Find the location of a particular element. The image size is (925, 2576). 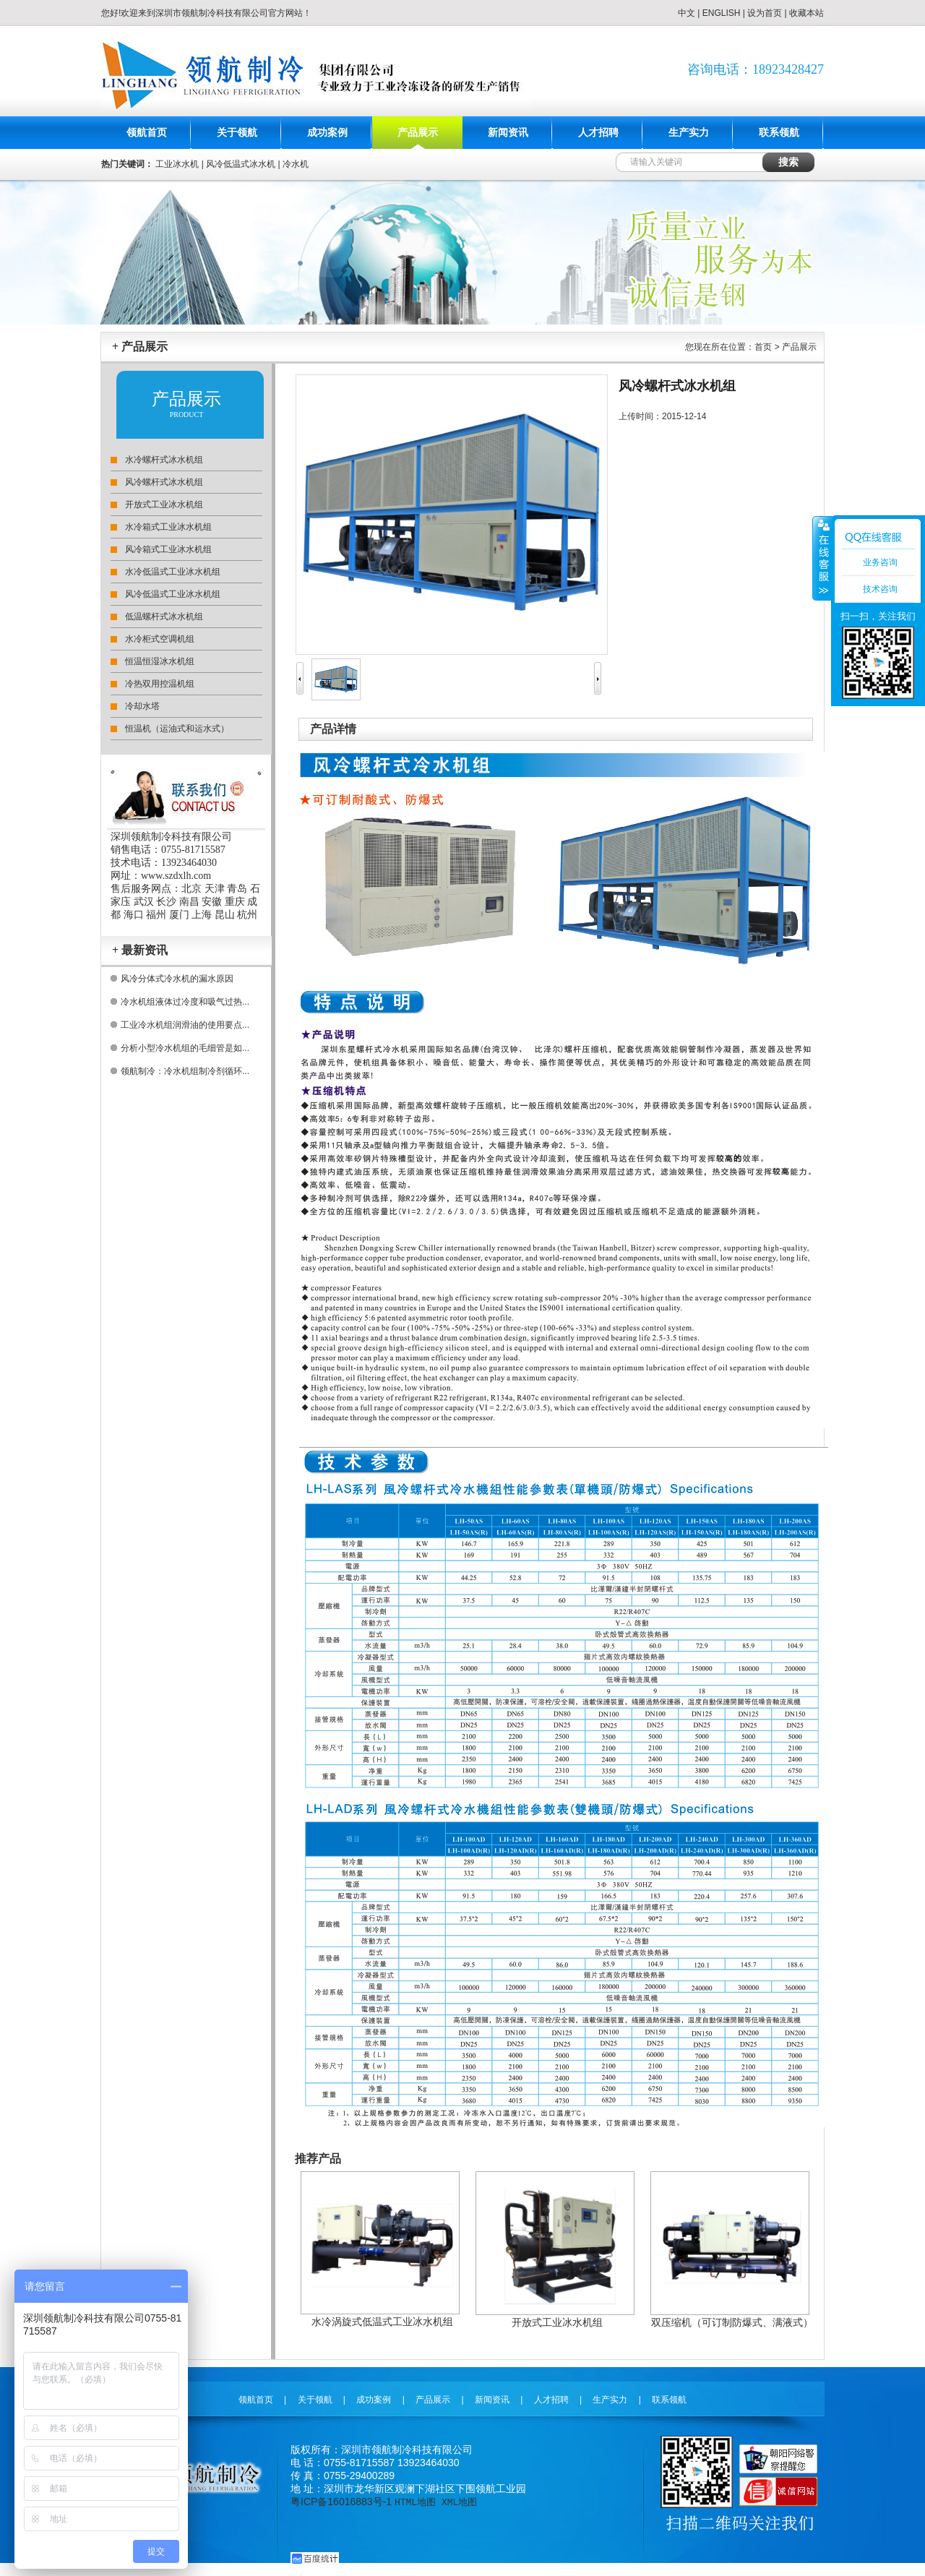

水冷低温式工业冰水机组 is located at coordinates (172, 572).